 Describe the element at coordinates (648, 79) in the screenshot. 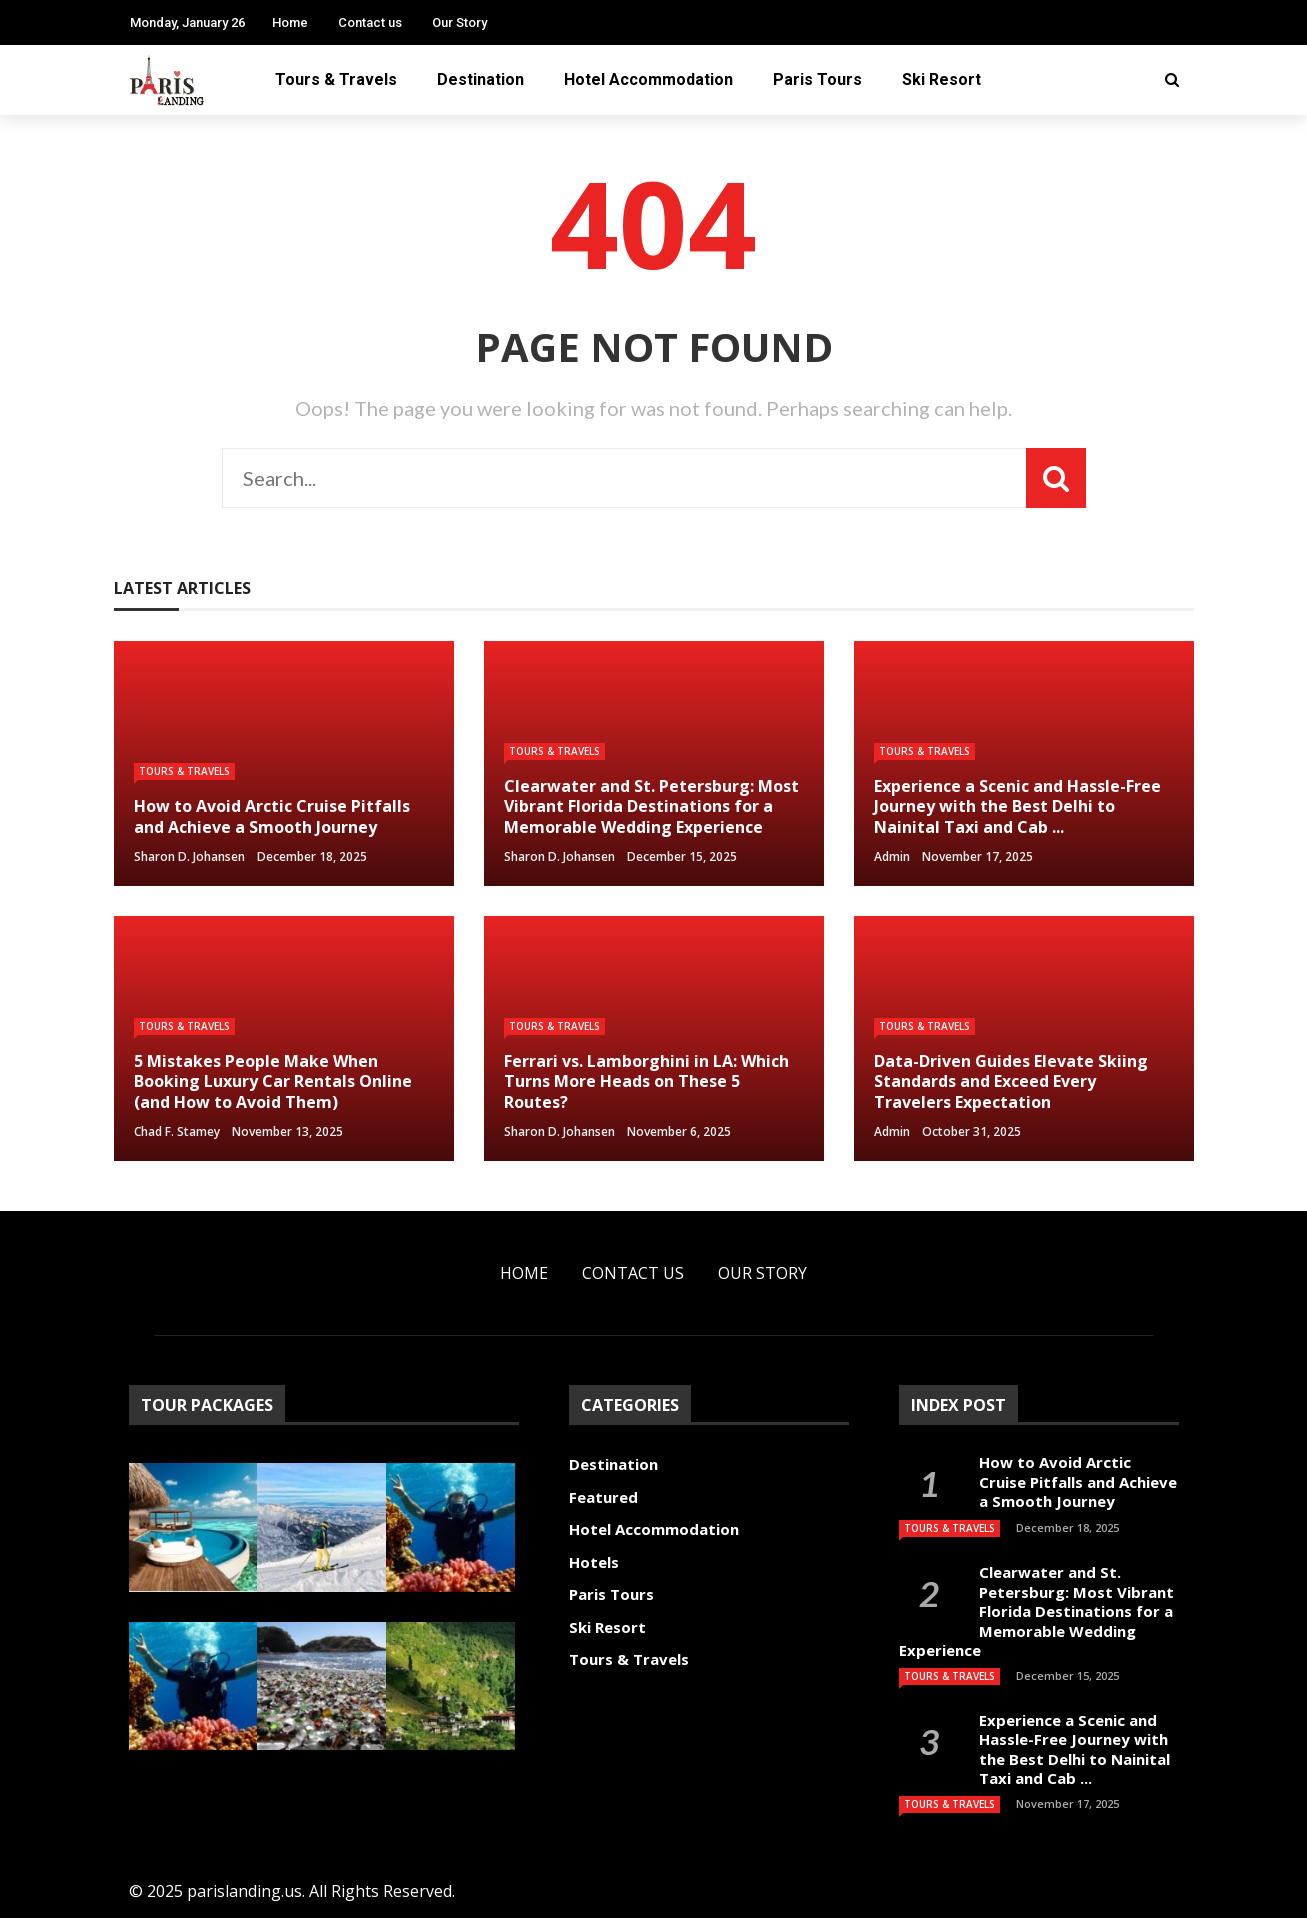

I see `Hotel Accommodation` at that location.